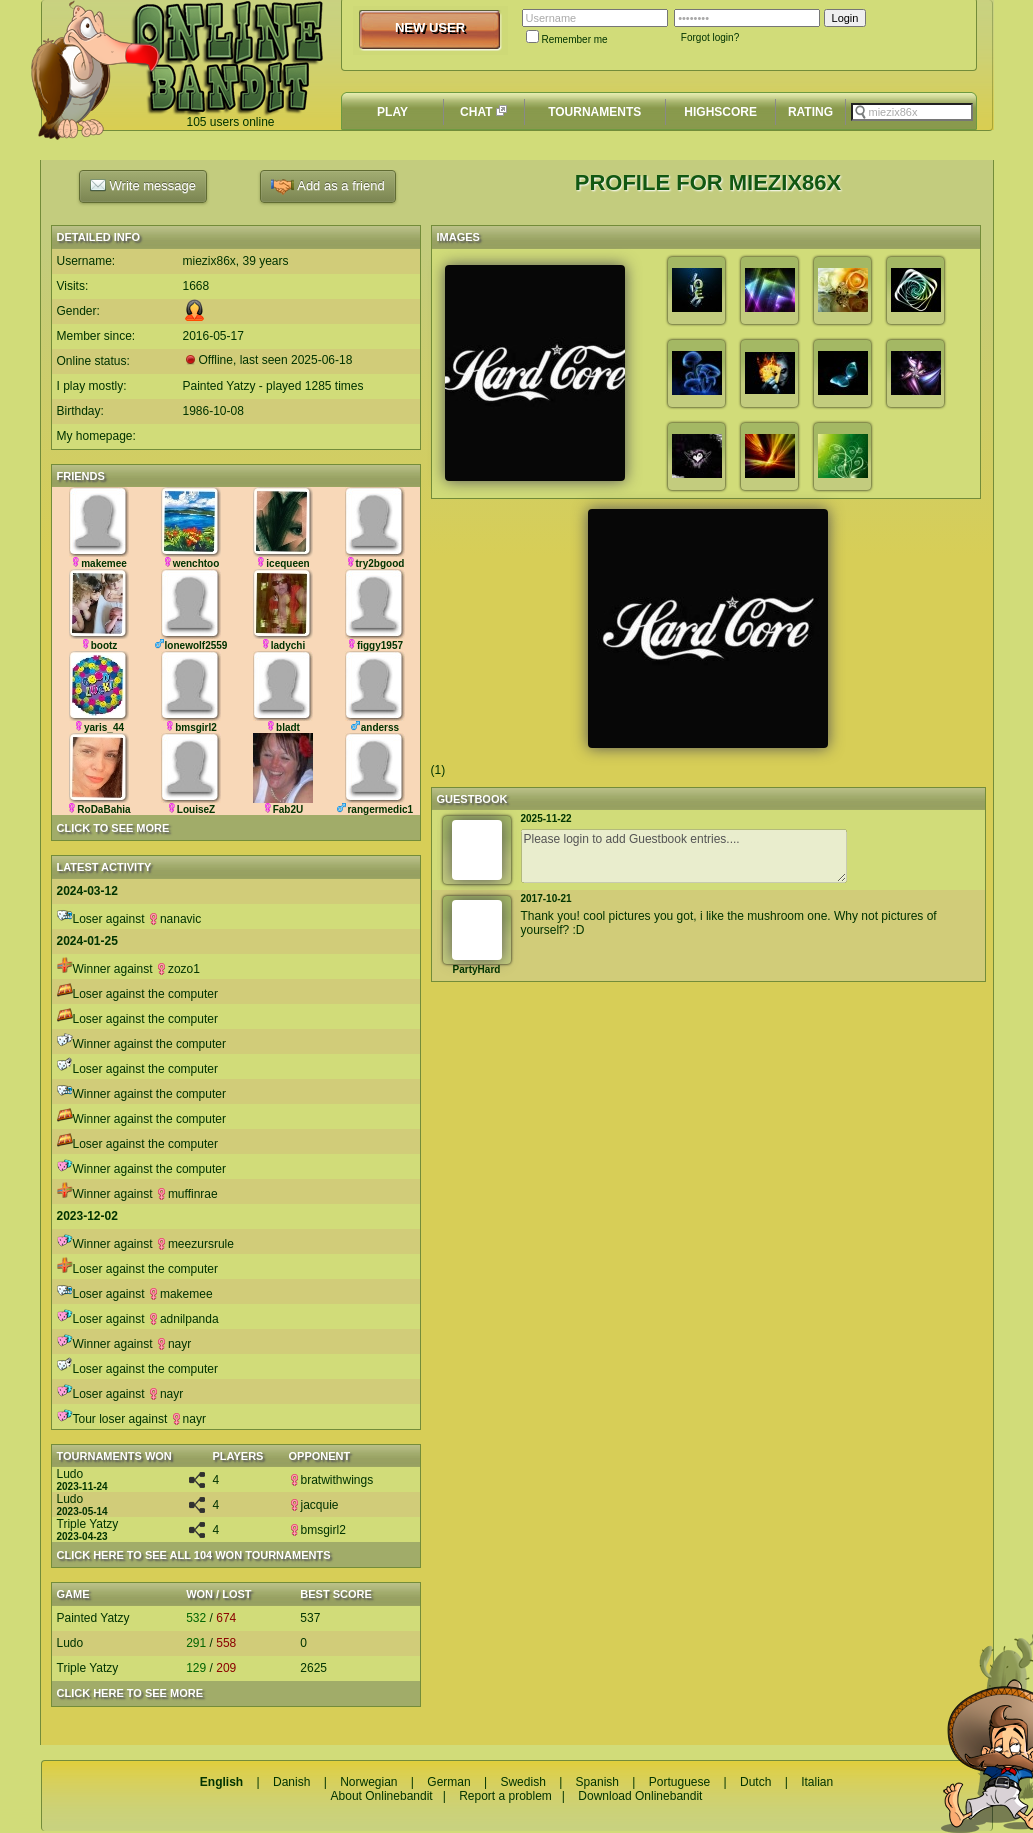 The image size is (1033, 1833). I want to click on adnilpanda, so click(183, 1319).